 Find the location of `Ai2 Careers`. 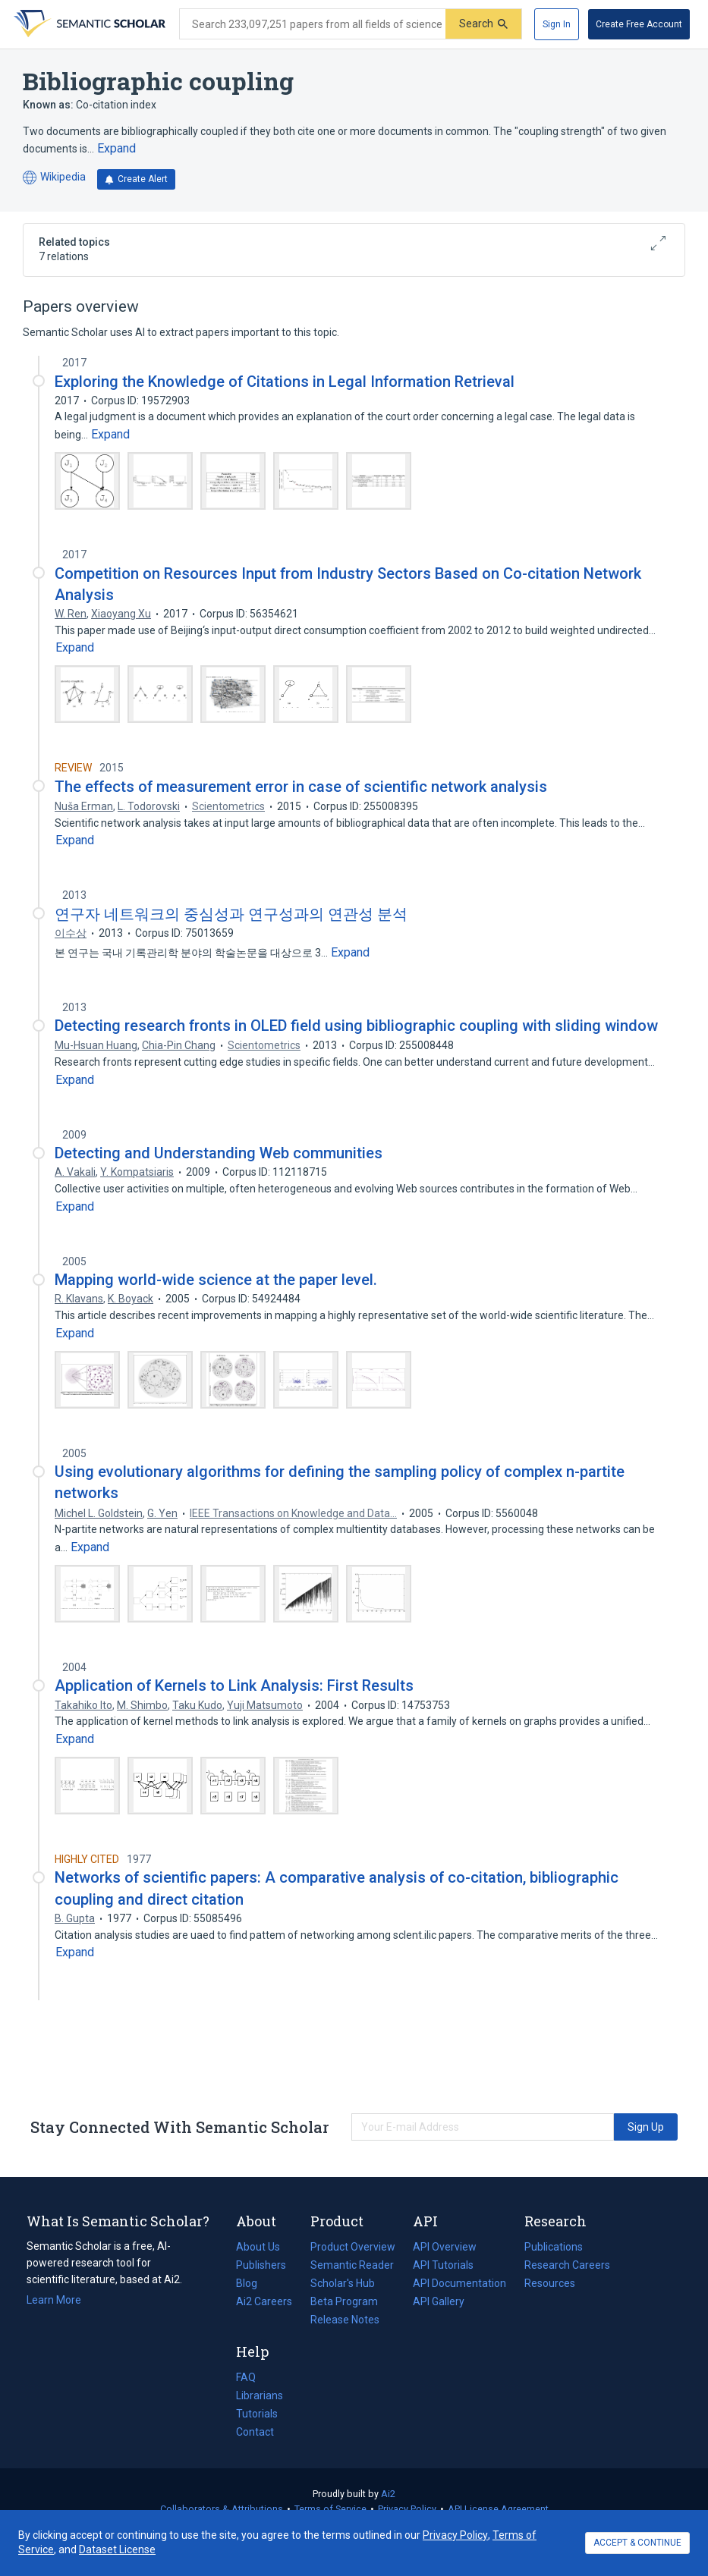

Ai2 Careers is located at coordinates (264, 2301).